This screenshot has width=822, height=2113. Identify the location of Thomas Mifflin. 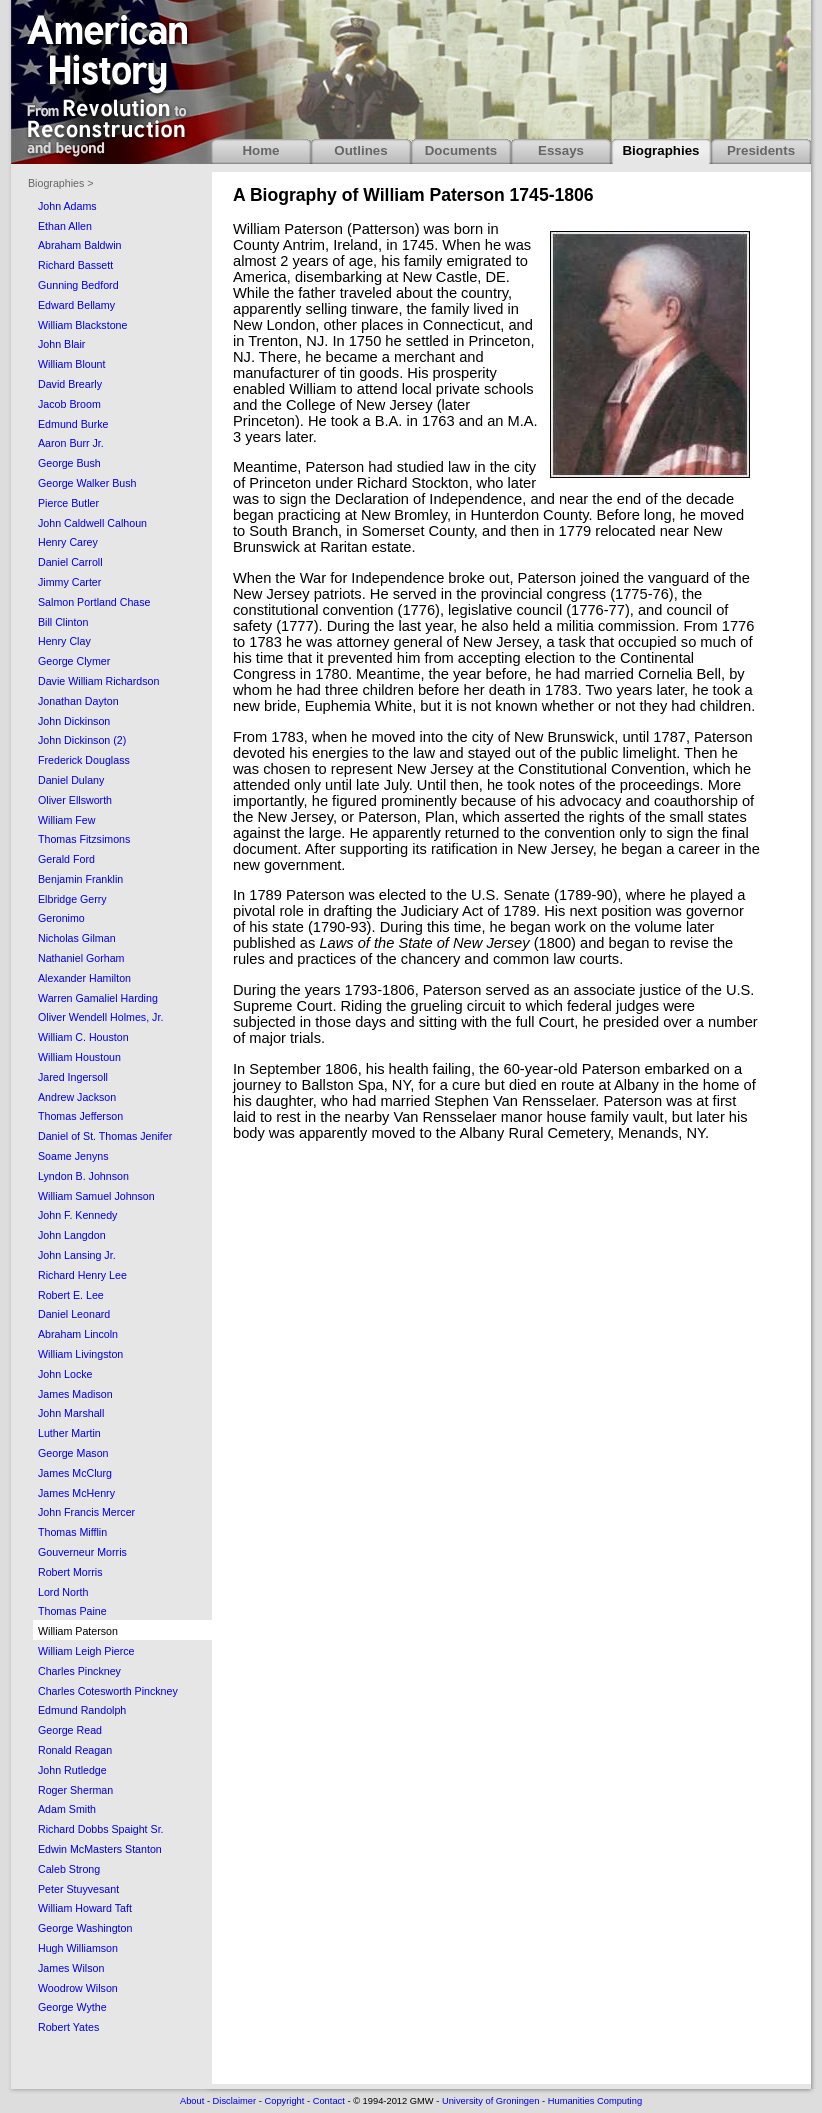
(72, 1532).